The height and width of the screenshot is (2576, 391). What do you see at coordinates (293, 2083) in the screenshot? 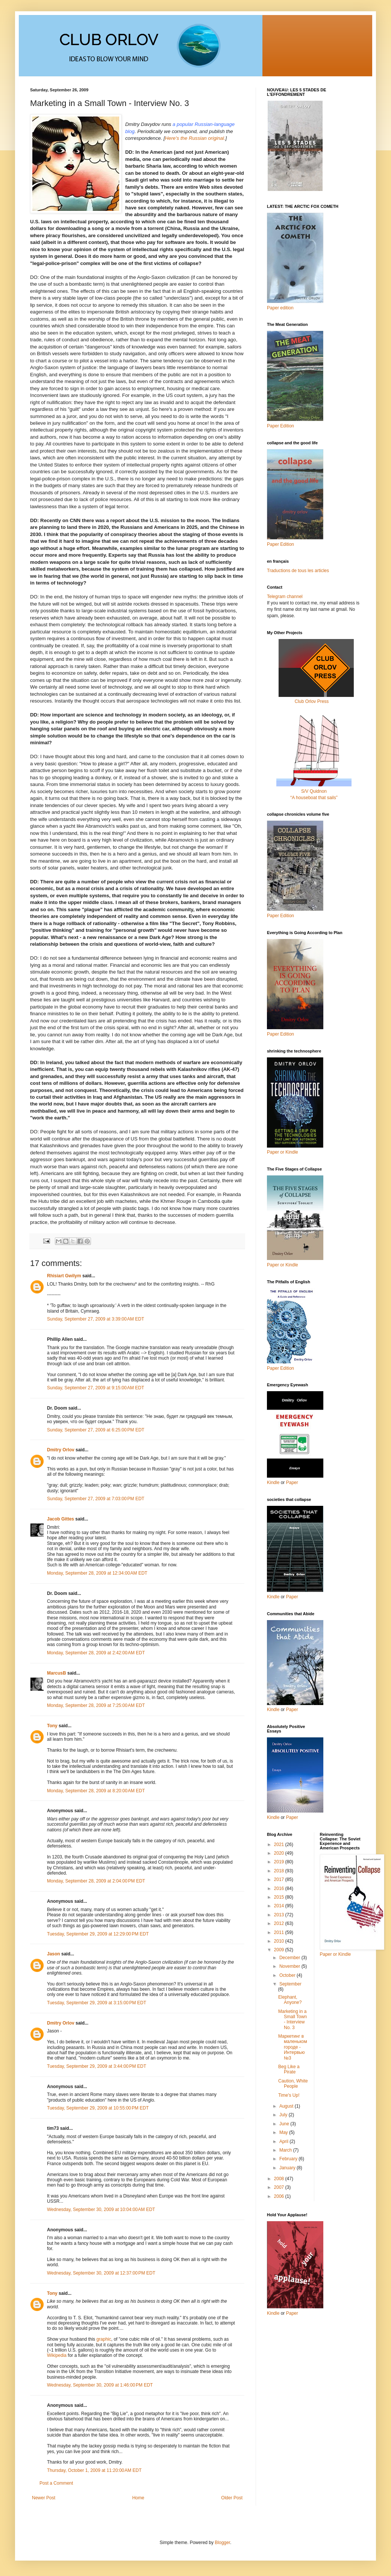
I see `Caution, White People` at bounding box center [293, 2083].